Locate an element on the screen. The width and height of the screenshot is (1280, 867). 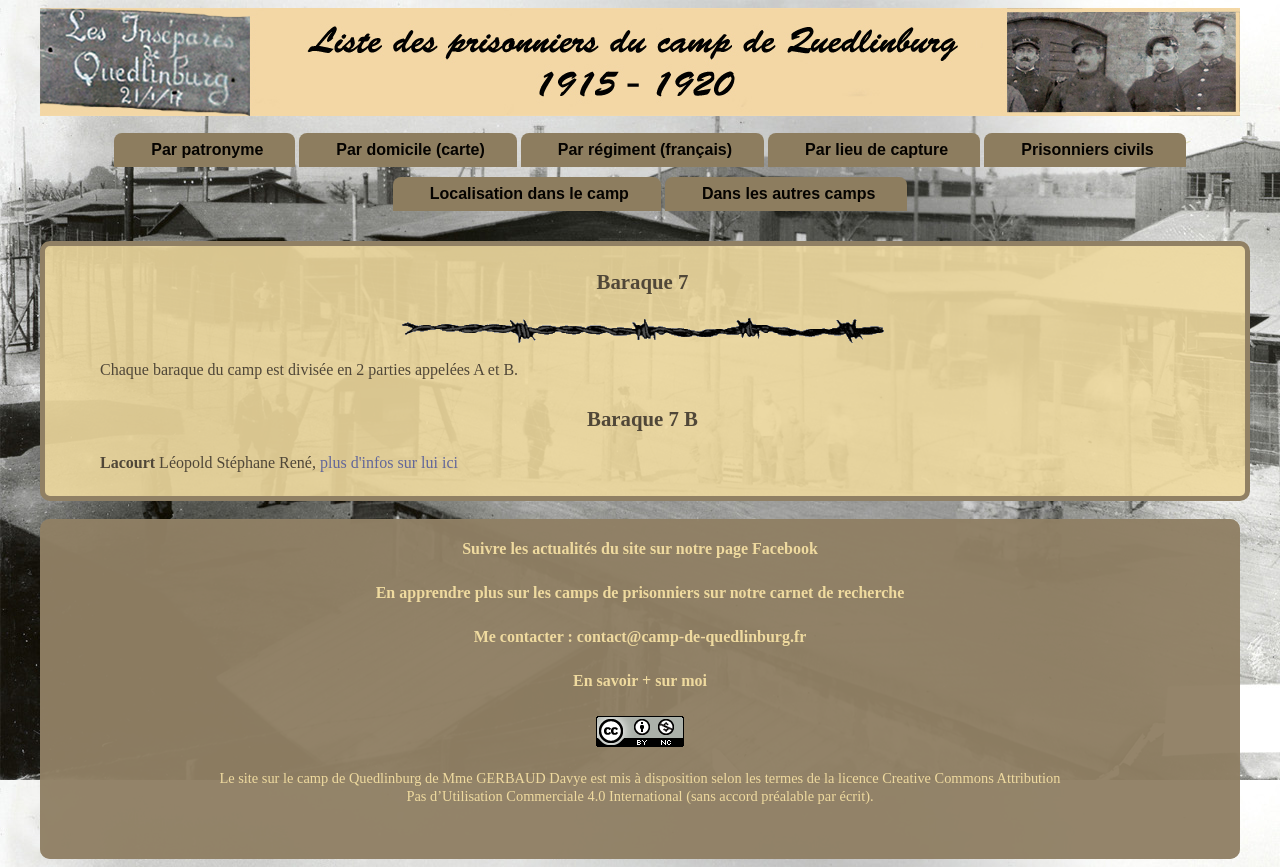
Prisonniers civils is located at coordinates (1087, 149).